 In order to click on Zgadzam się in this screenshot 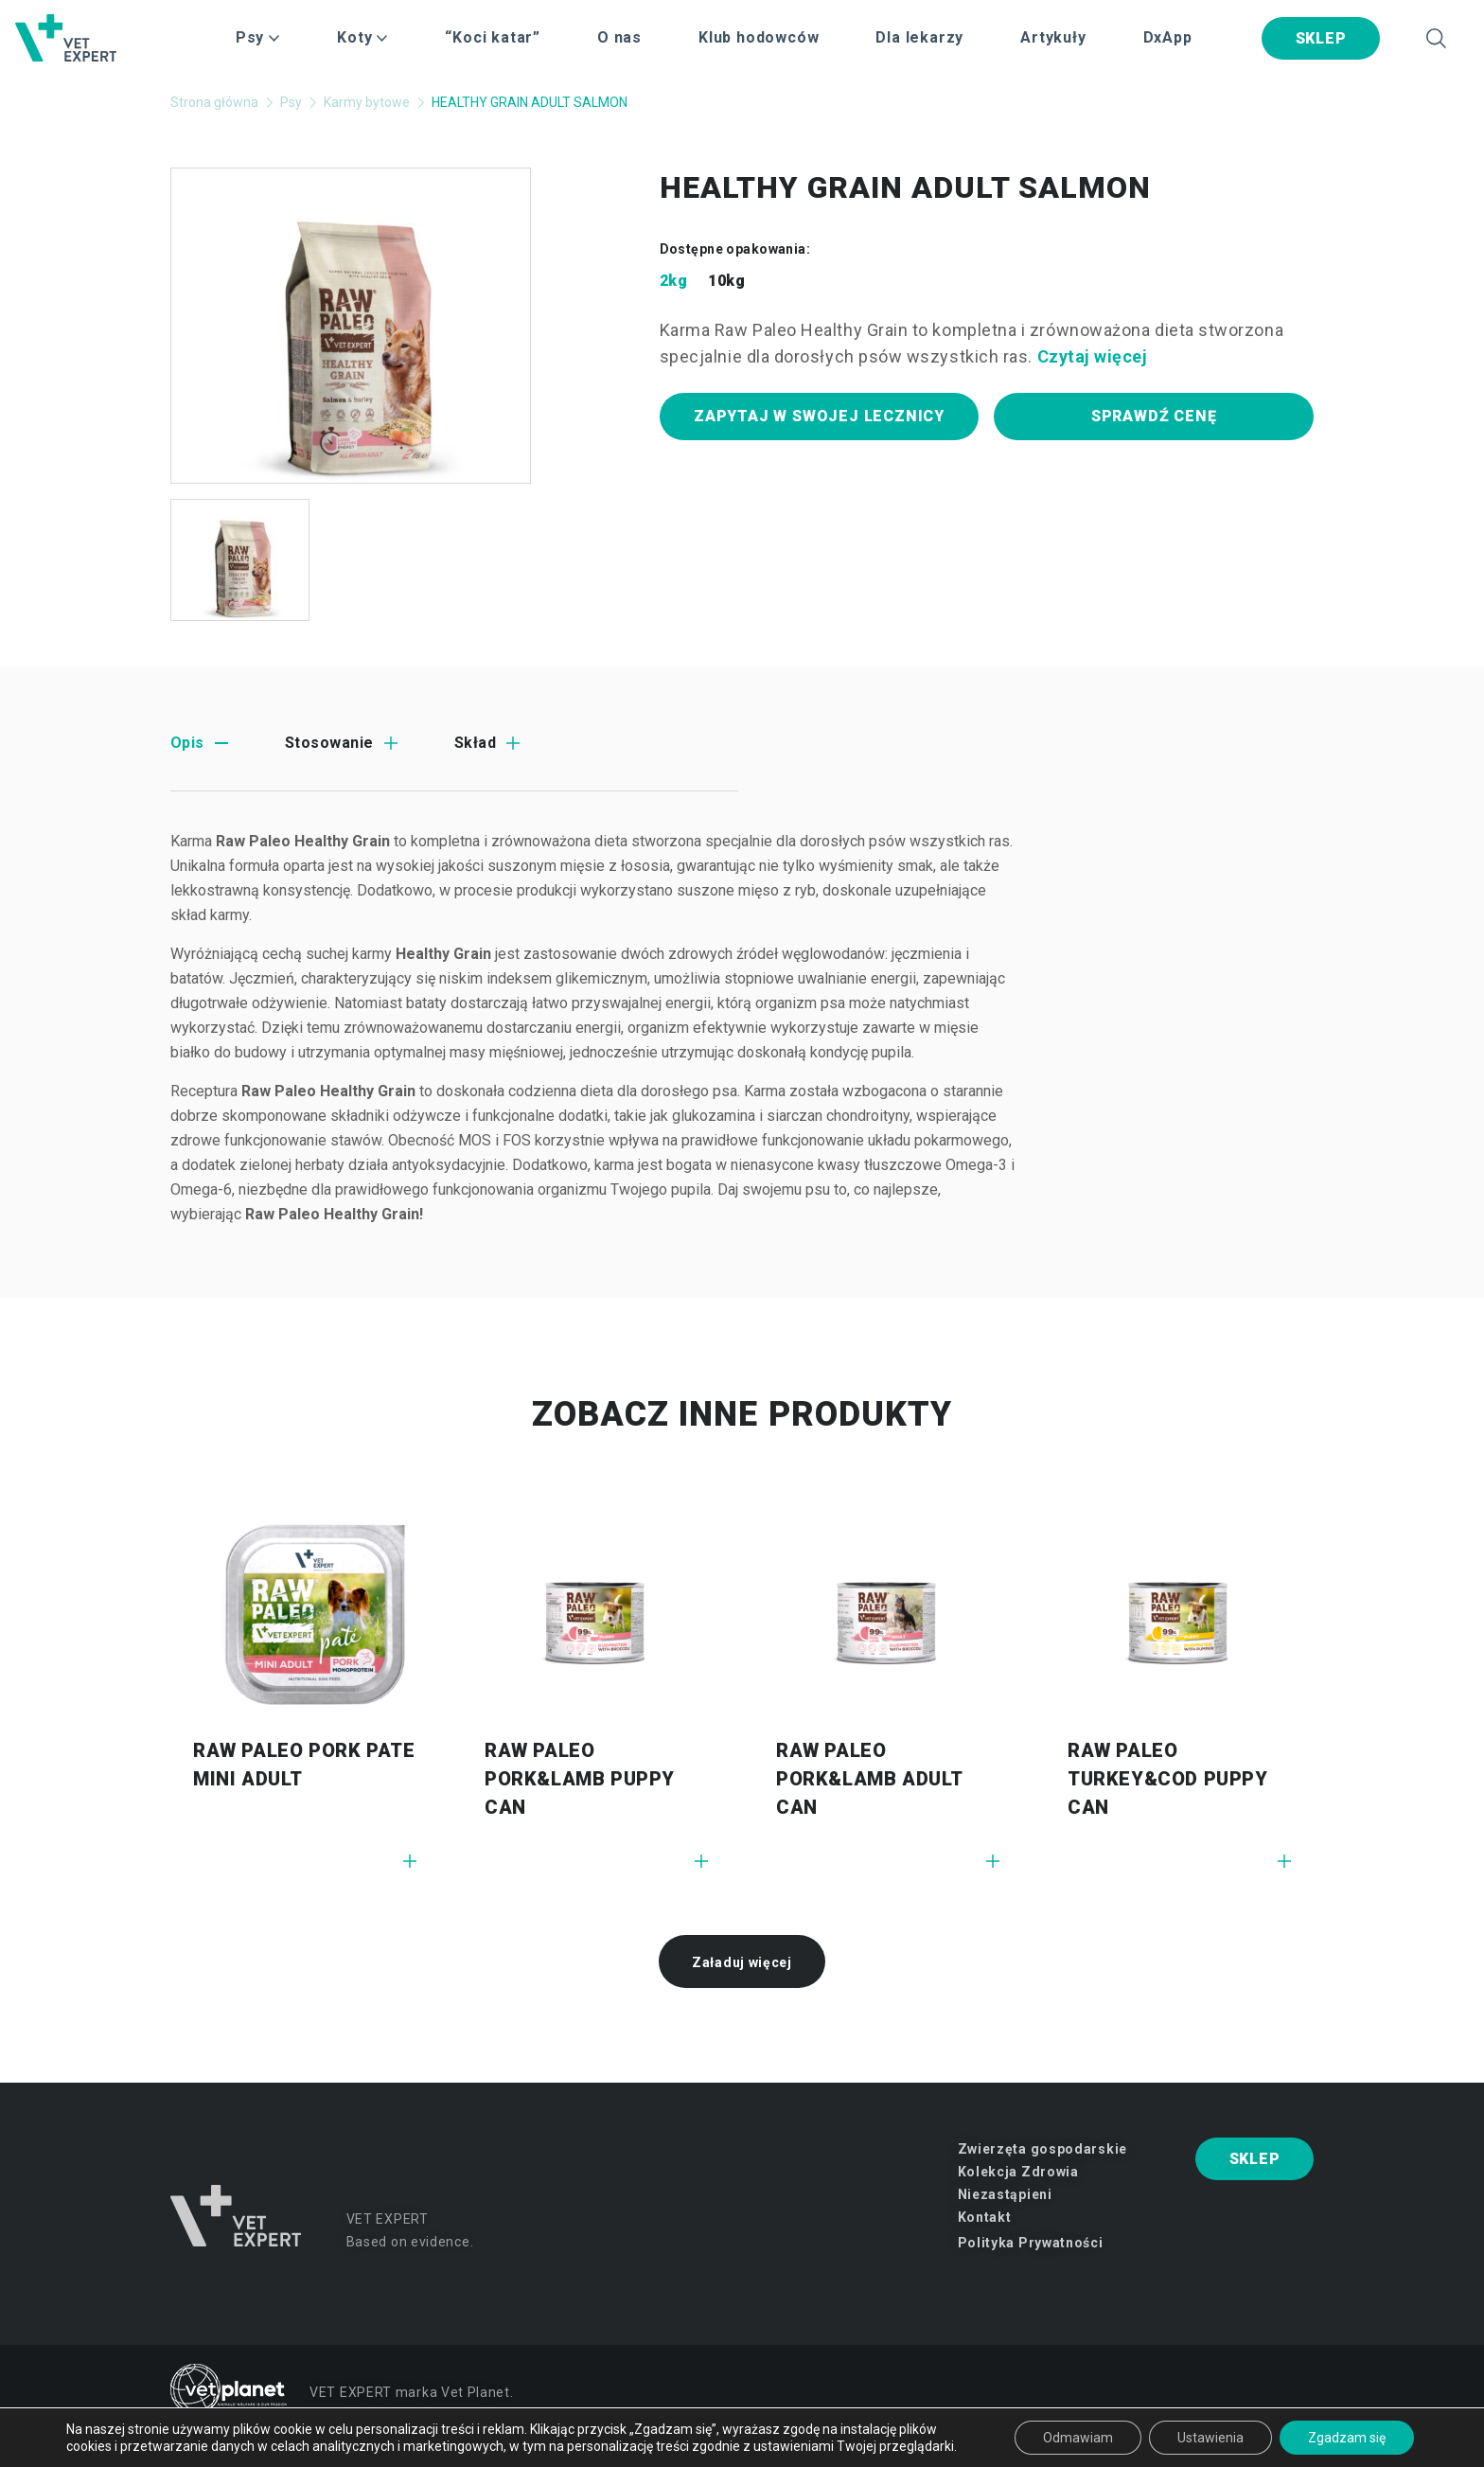, I will do `click(1347, 2437)`.